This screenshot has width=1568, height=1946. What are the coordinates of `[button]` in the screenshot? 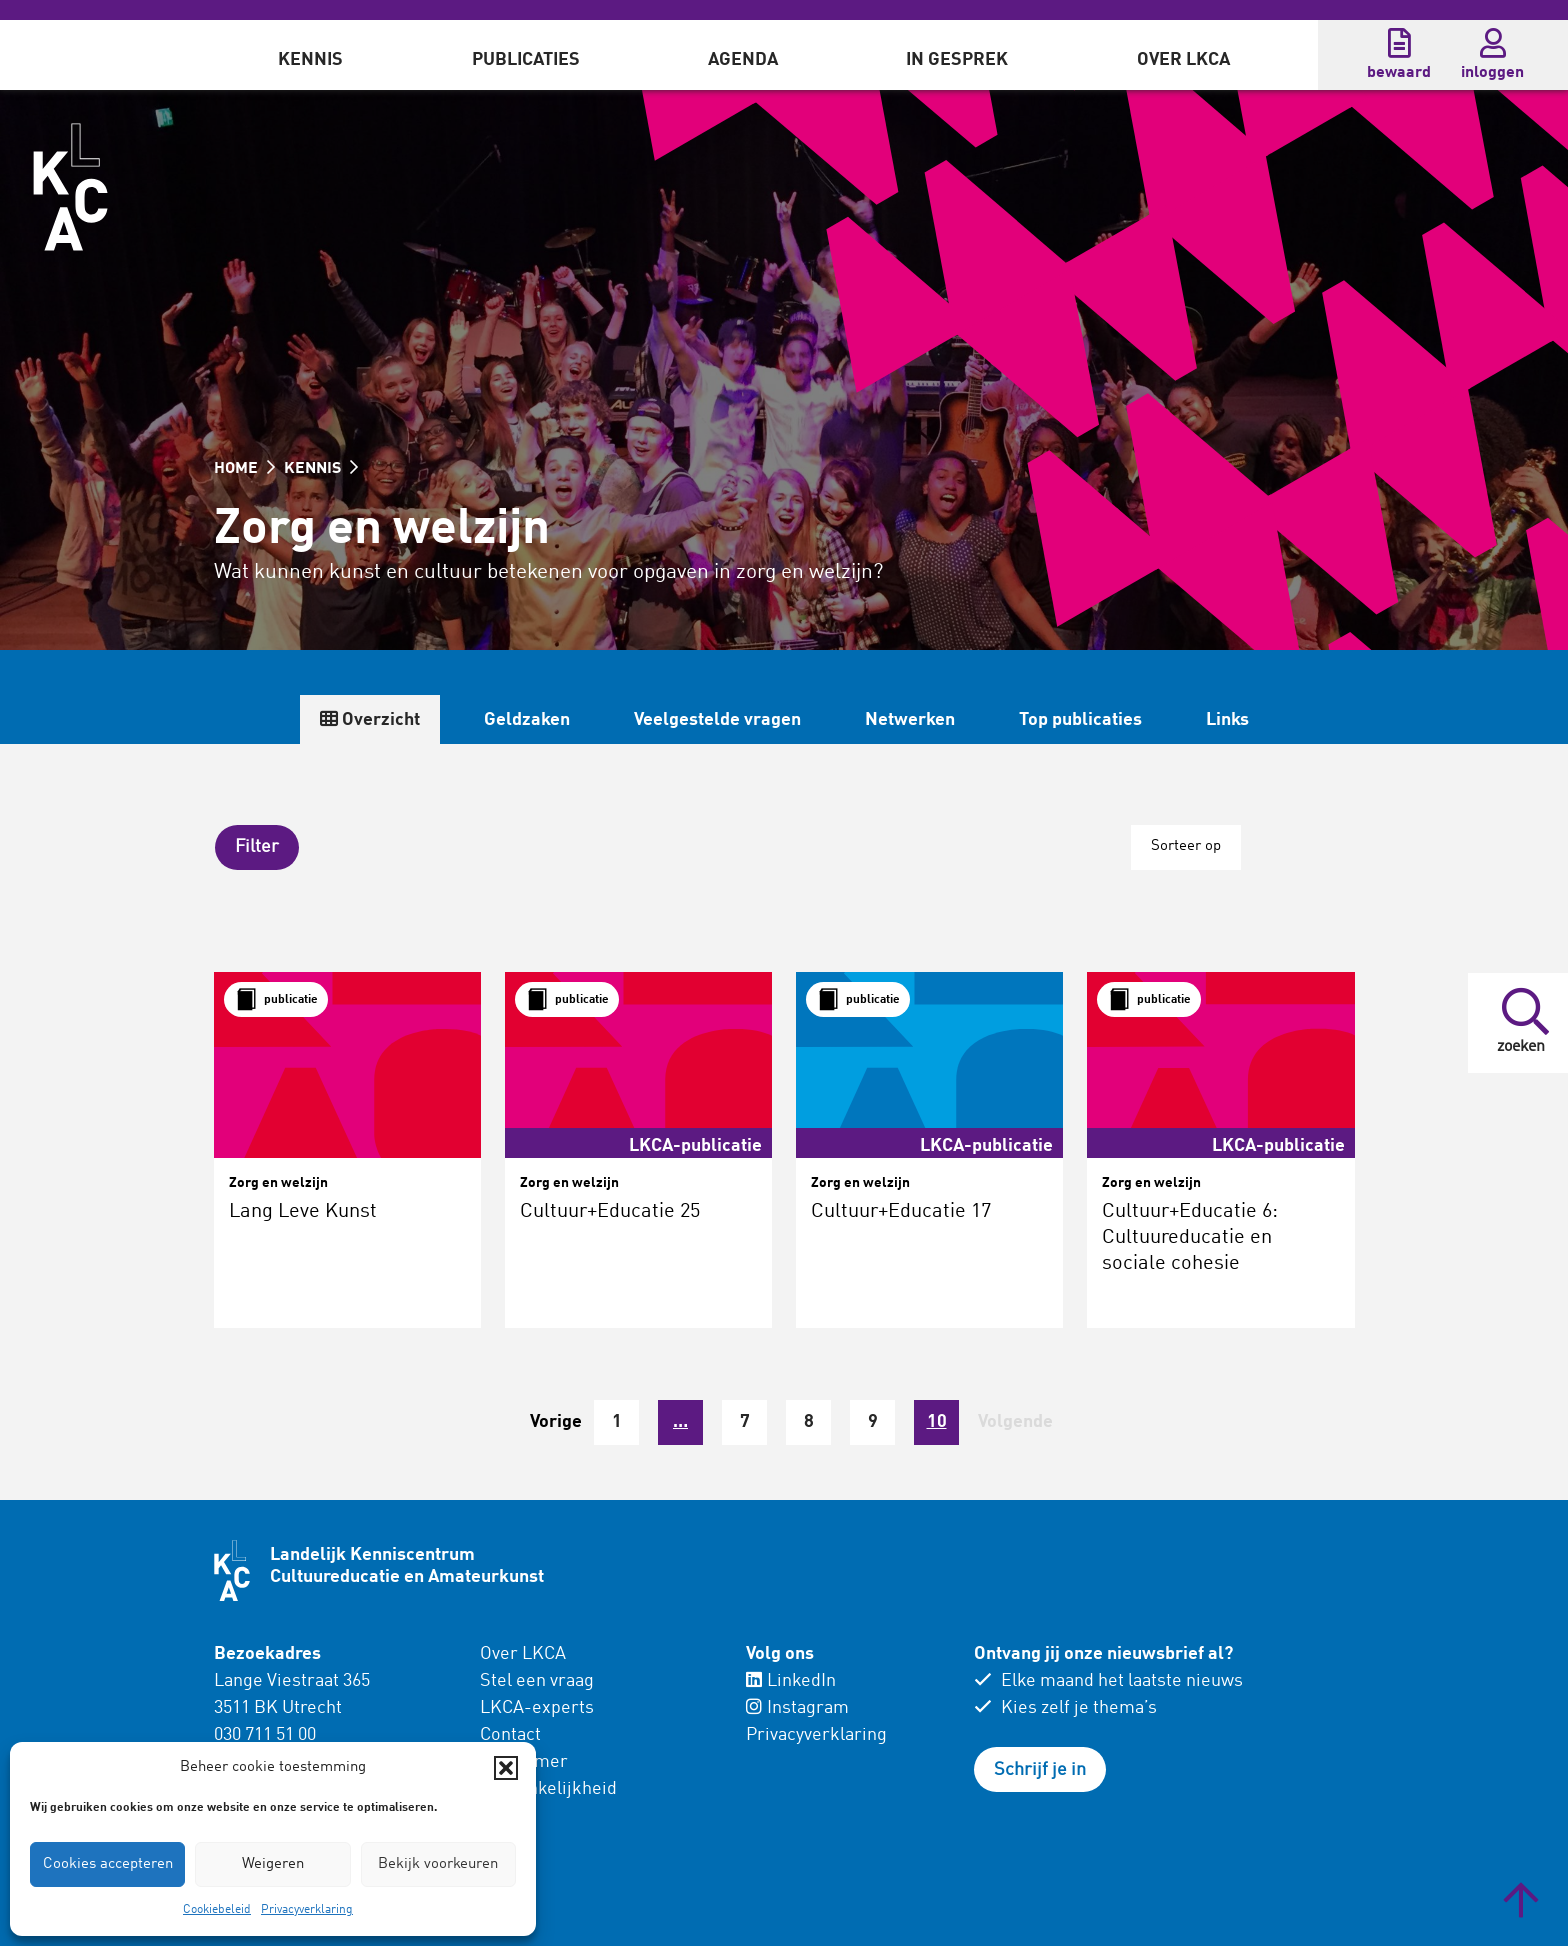 It's located at (506, 1768).